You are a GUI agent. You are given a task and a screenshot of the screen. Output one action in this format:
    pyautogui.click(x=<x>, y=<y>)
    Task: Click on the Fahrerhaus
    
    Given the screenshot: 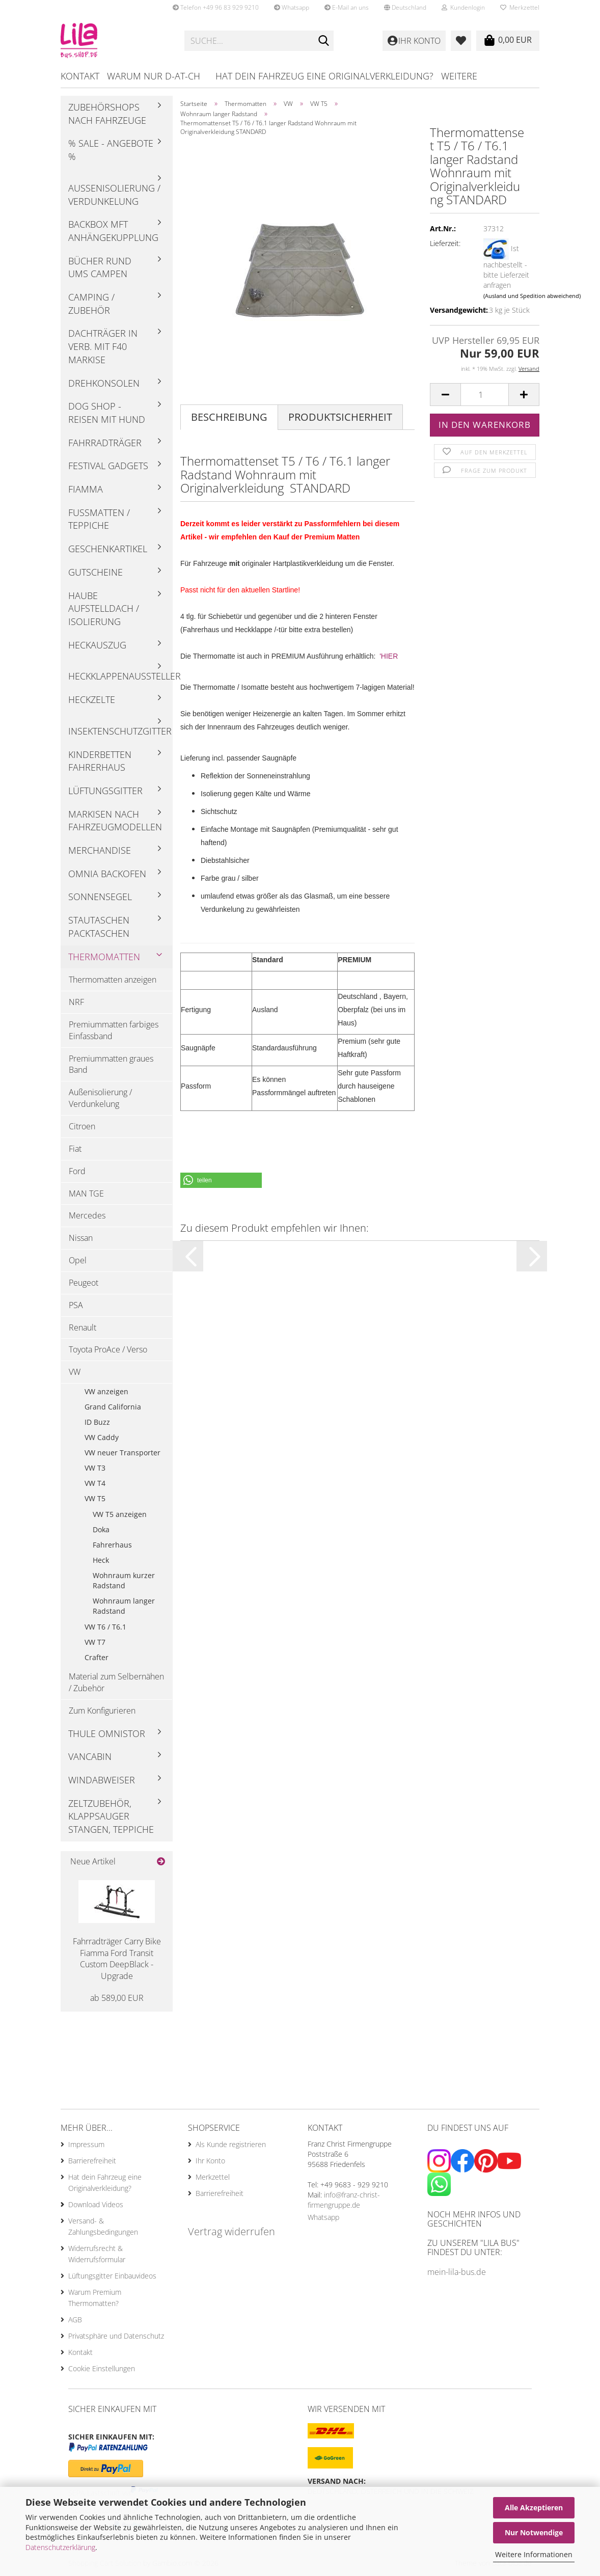 What is the action you would take?
    pyautogui.click(x=112, y=1545)
    